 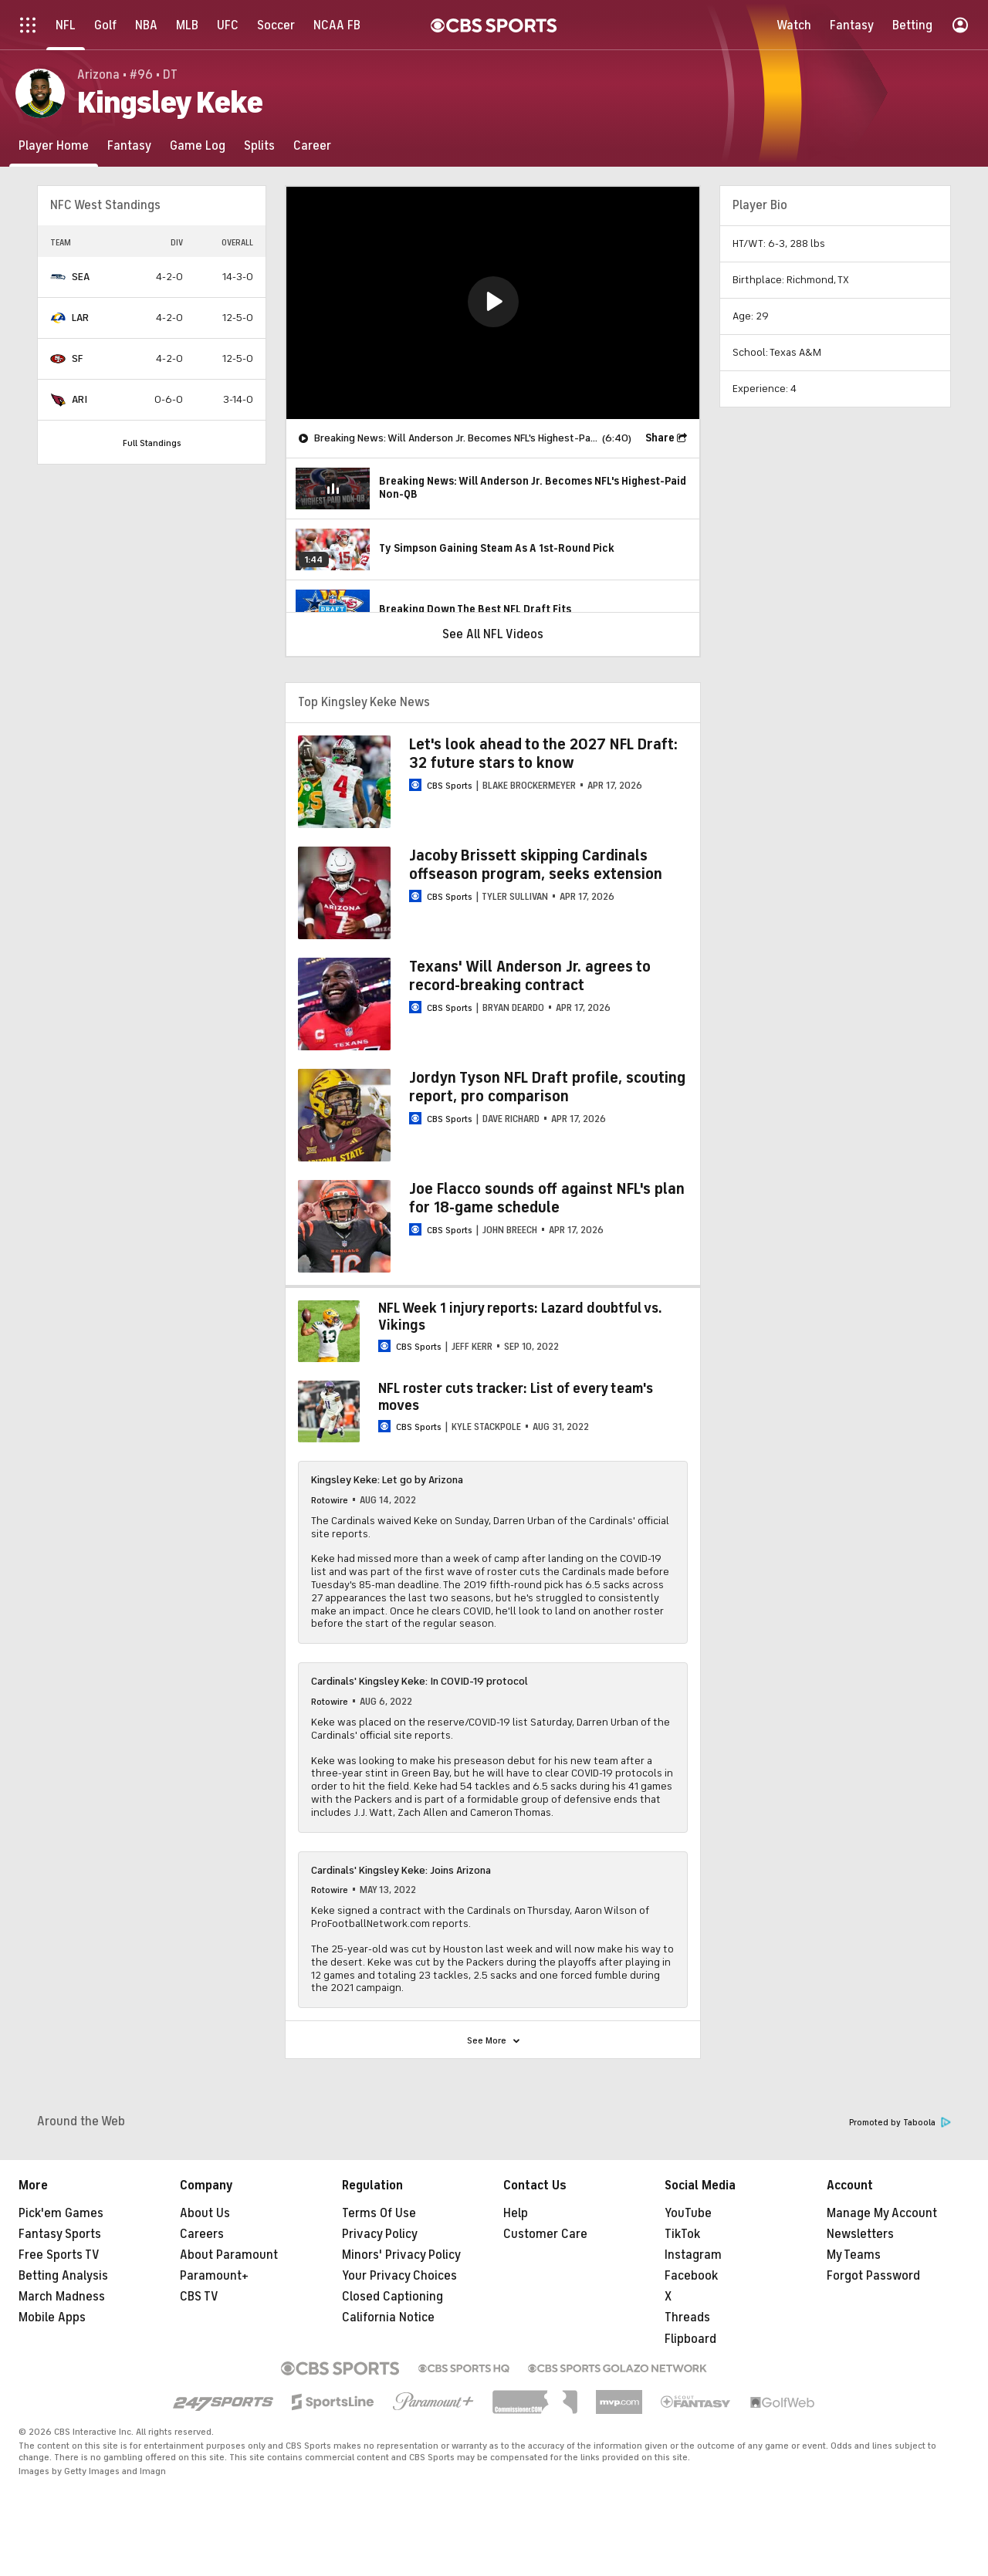 What do you see at coordinates (515, 2213) in the screenshot?
I see `Help` at bounding box center [515, 2213].